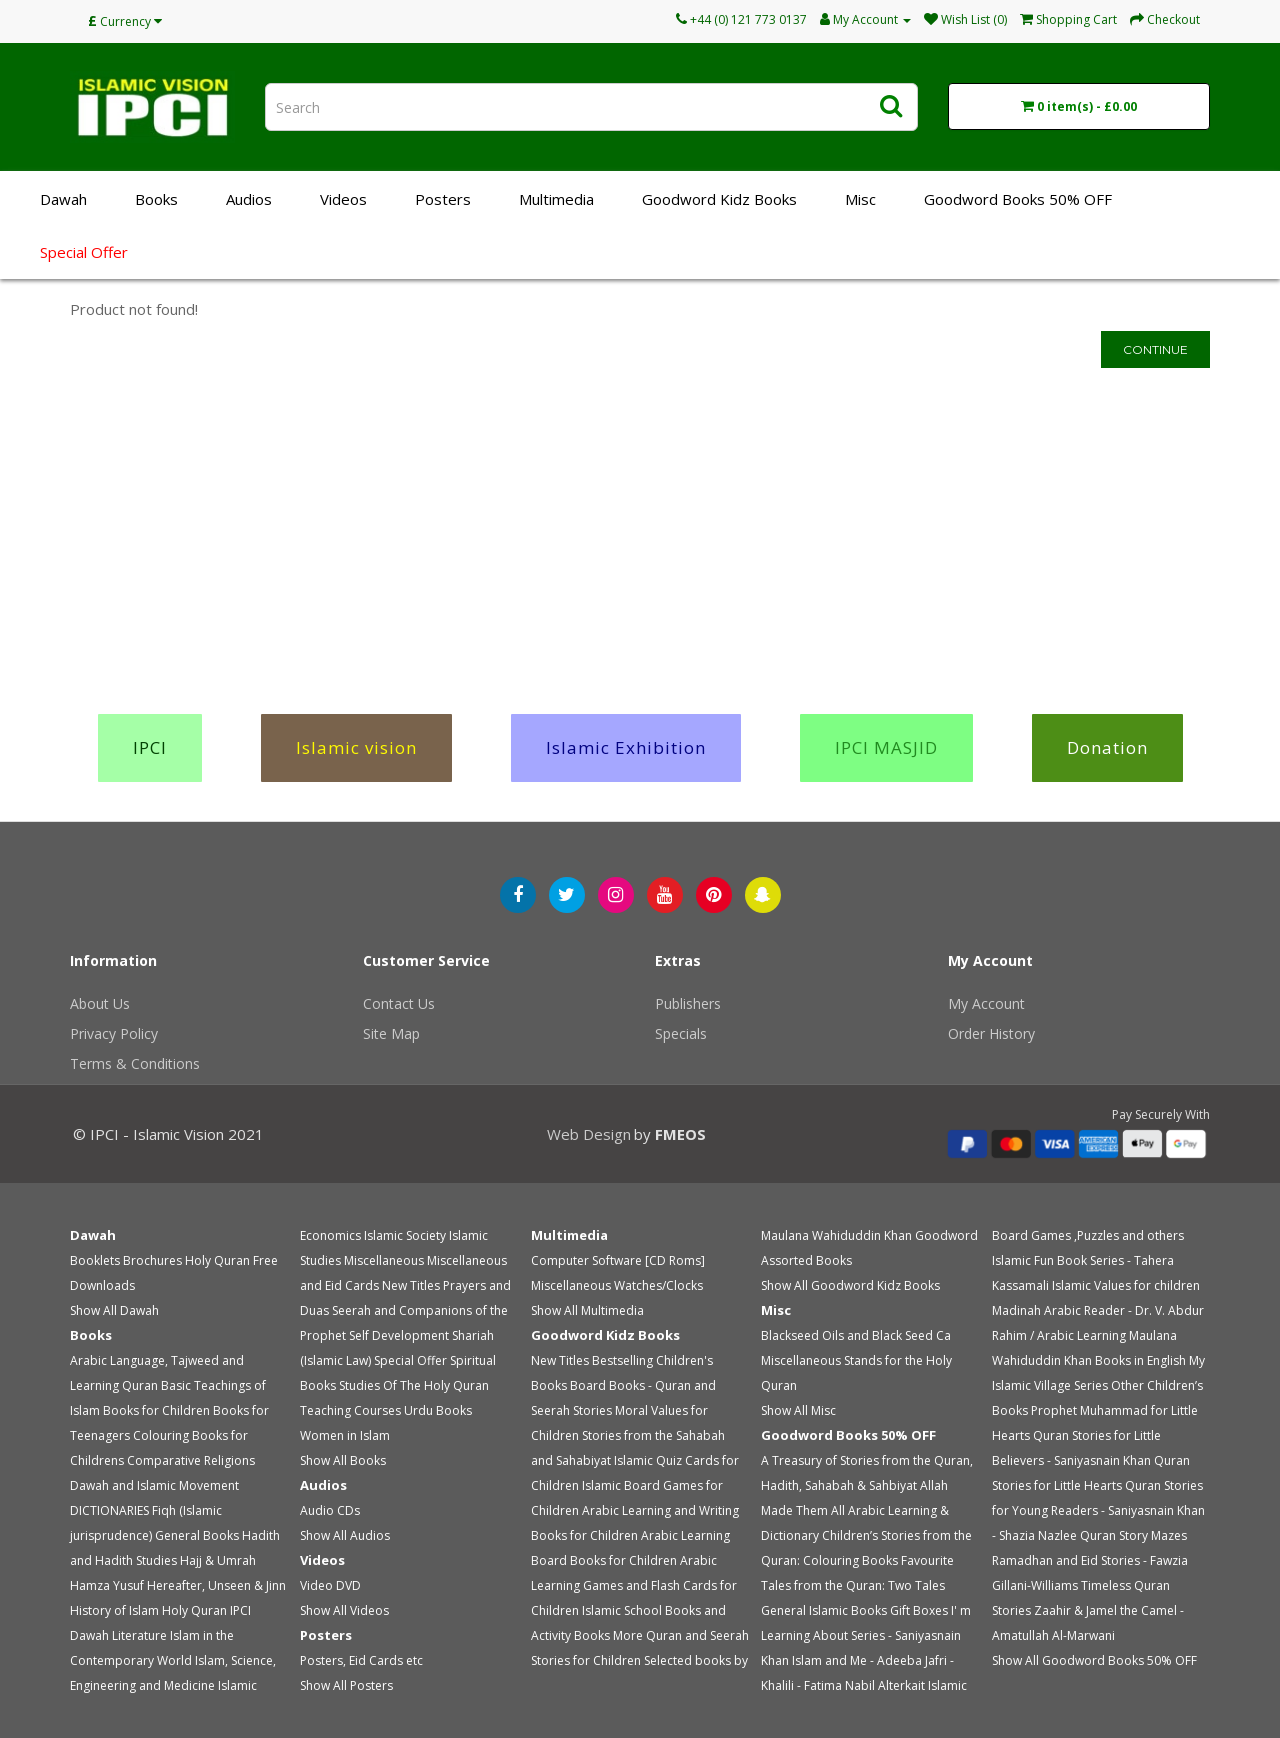 The image size is (1280, 1738). Describe the element at coordinates (218, 1560) in the screenshot. I see `Hajj & Umrah` at that location.